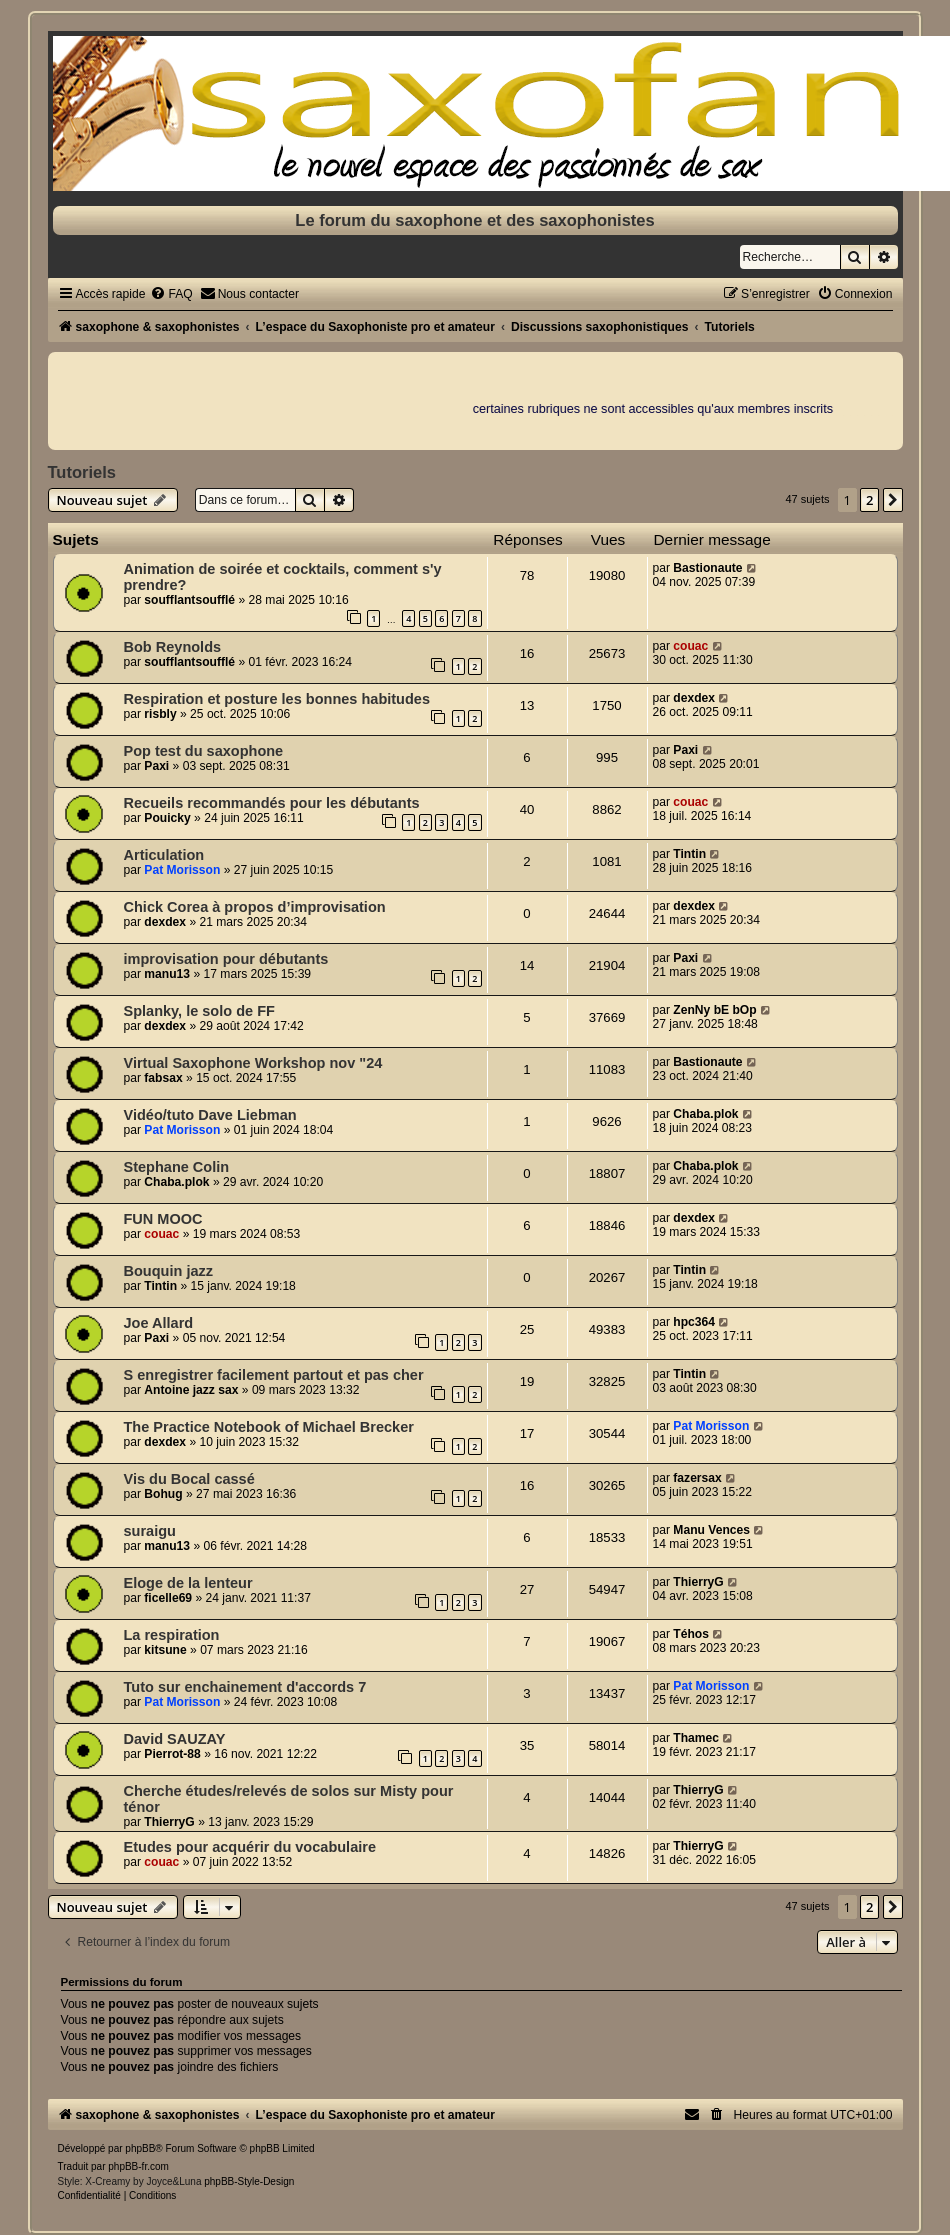 This screenshot has height=2235, width=950. Describe the element at coordinates (177, 1167) in the screenshot. I see `Stephane Colin` at that location.